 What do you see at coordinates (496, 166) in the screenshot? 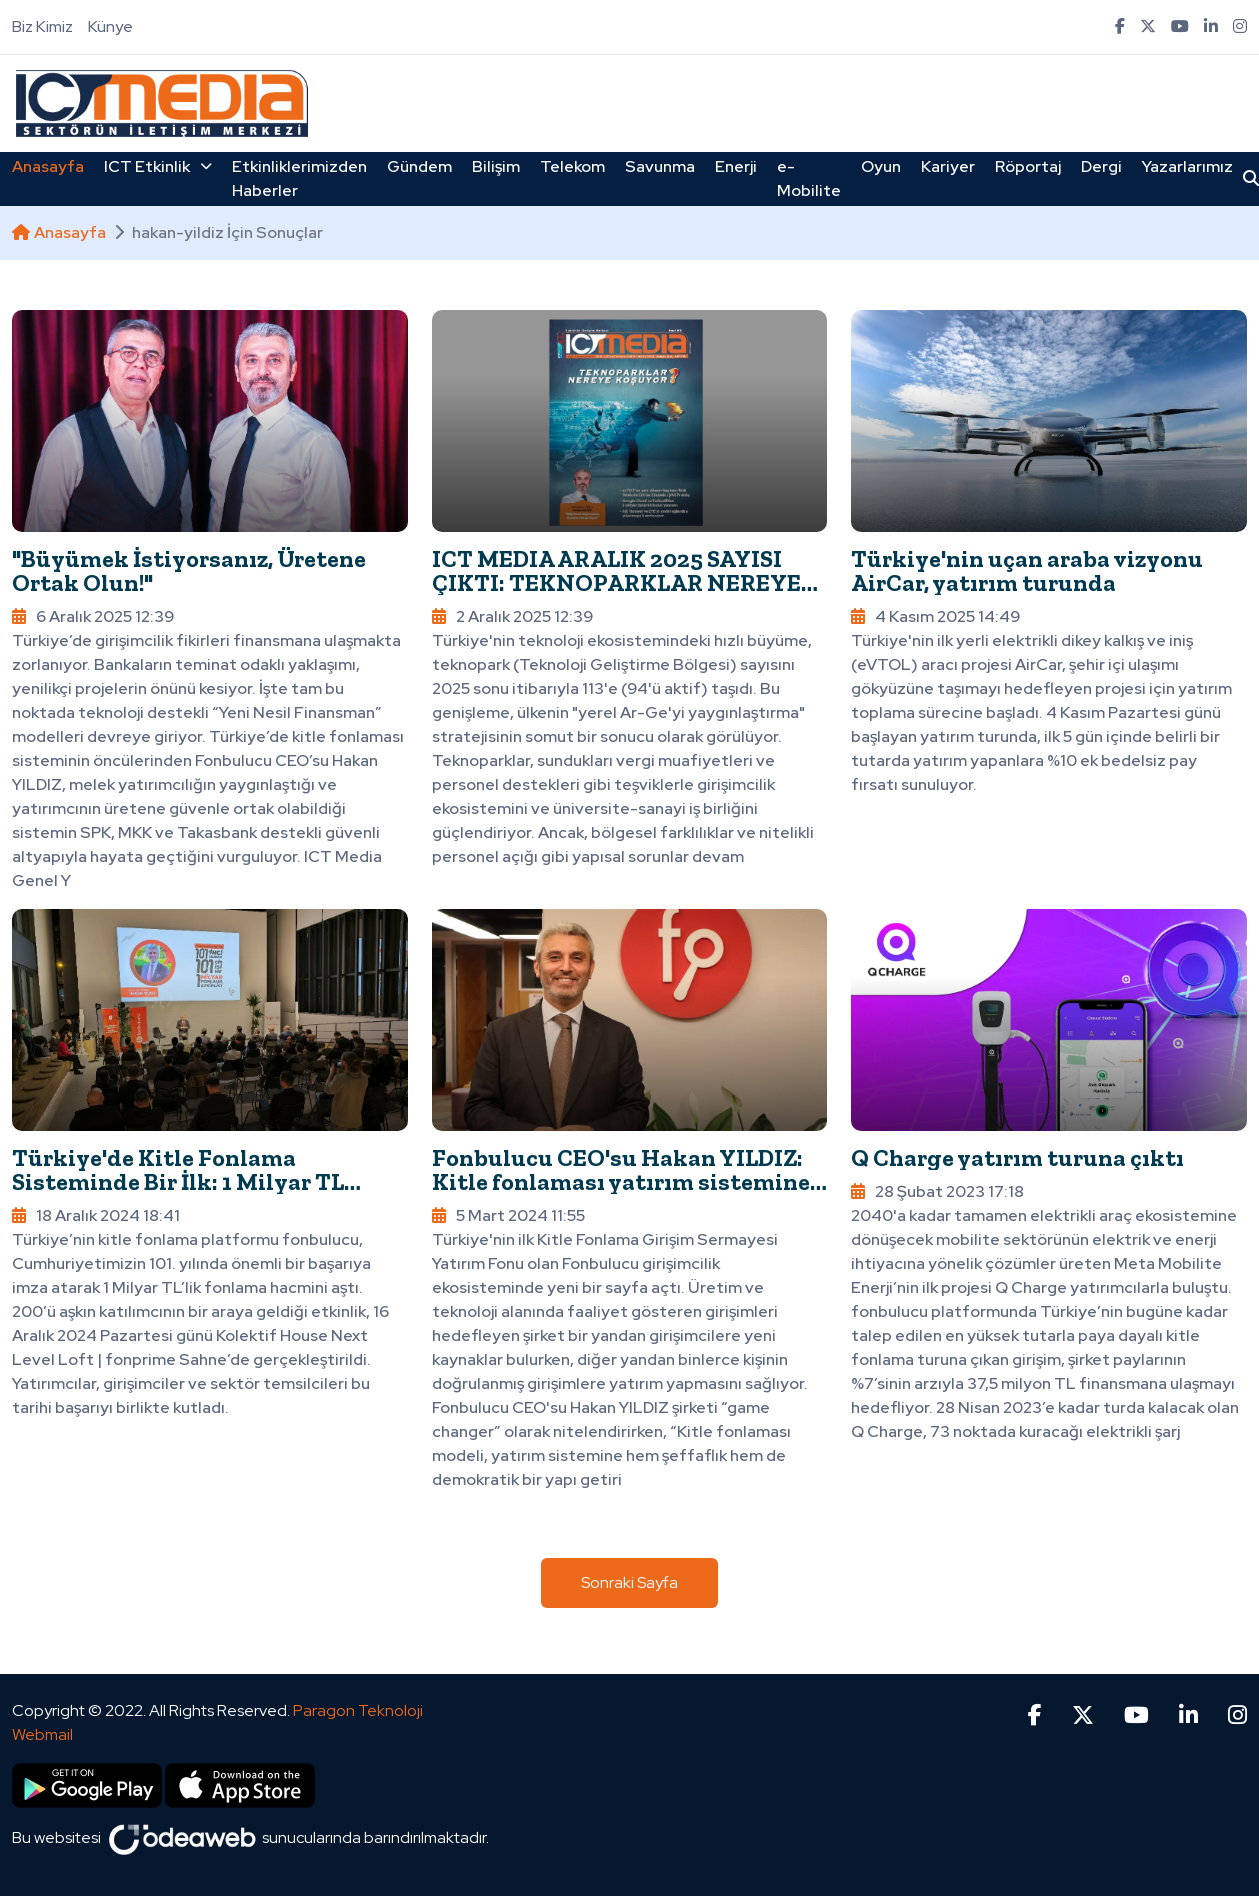
I see `Bilişim` at bounding box center [496, 166].